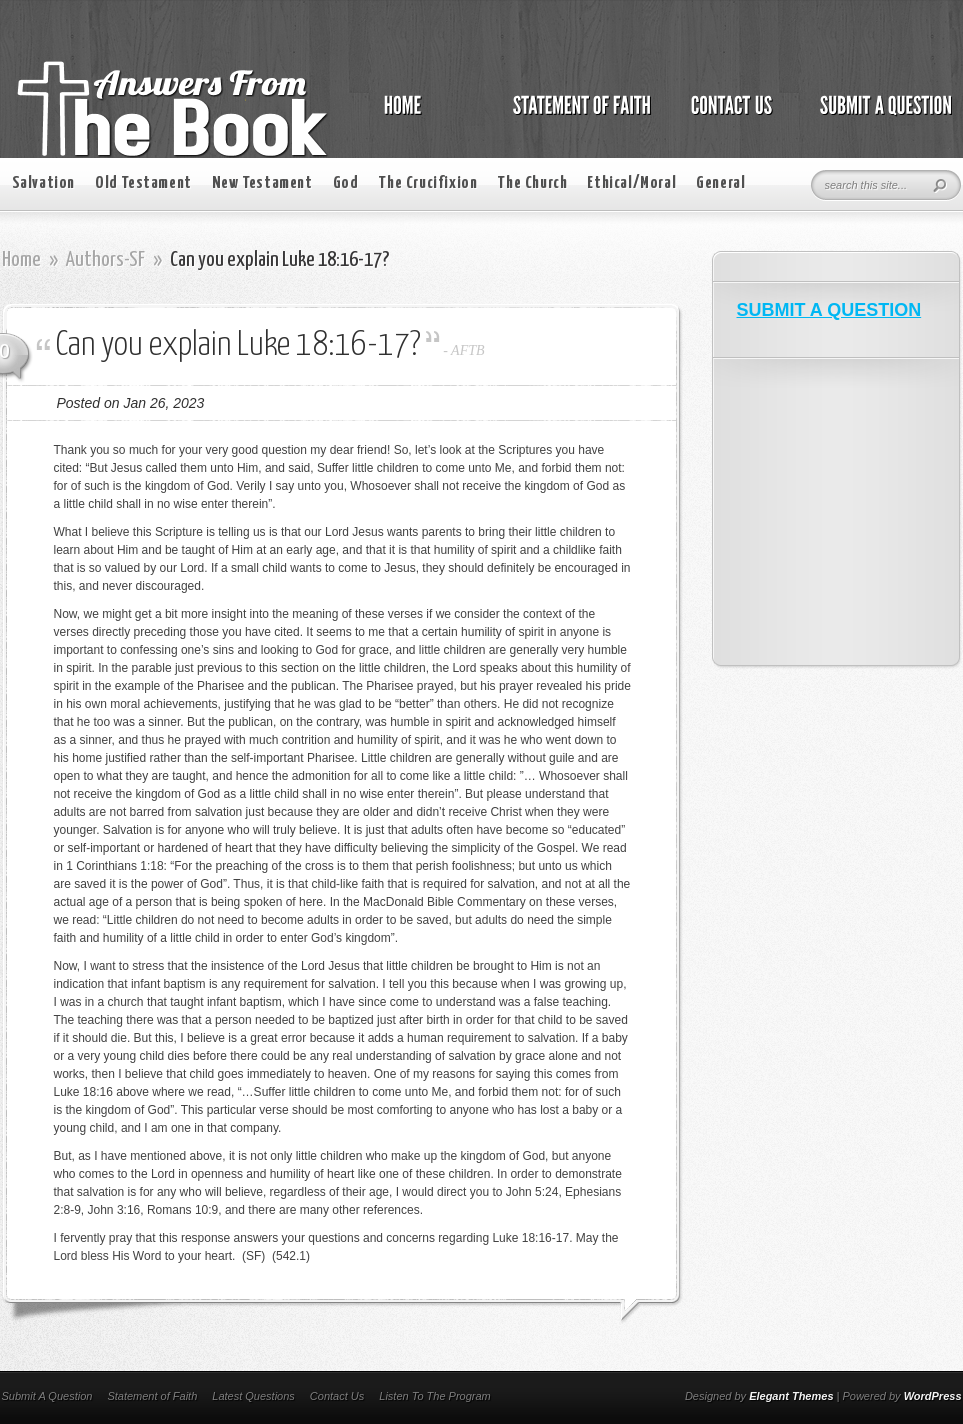  What do you see at coordinates (933, 1396) in the screenshot?
I see `WordPress` at bounding box center [933, 1396].